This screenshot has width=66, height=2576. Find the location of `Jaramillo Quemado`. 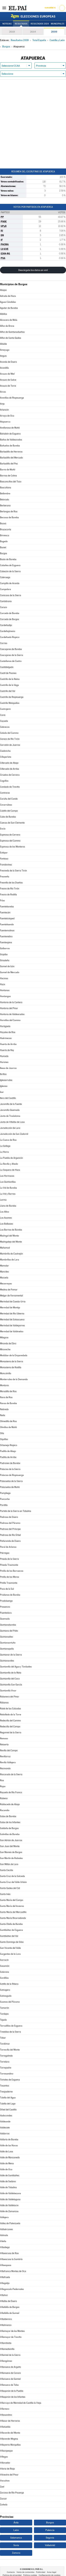

Jaramillo Quemado is located at coordinates (10, 1110).